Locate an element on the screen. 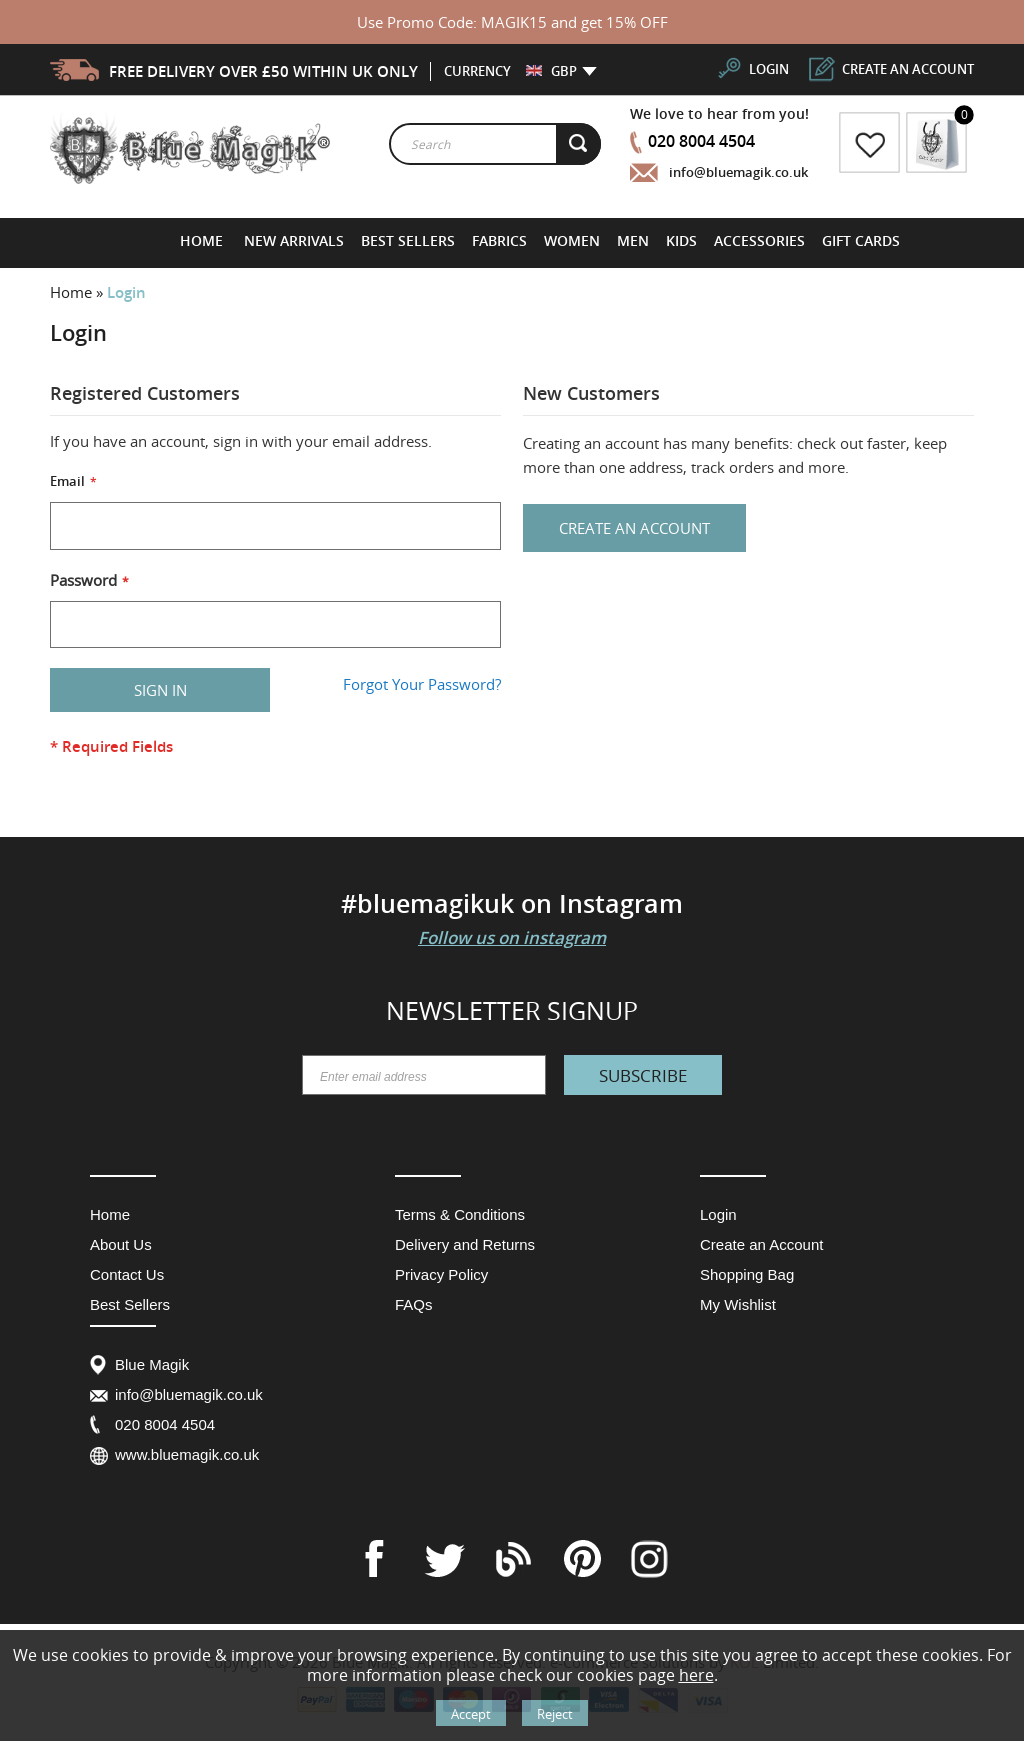 The height and width of the screenshot is (1741, 1024). [combobox] is located at coordinates (495, 144).